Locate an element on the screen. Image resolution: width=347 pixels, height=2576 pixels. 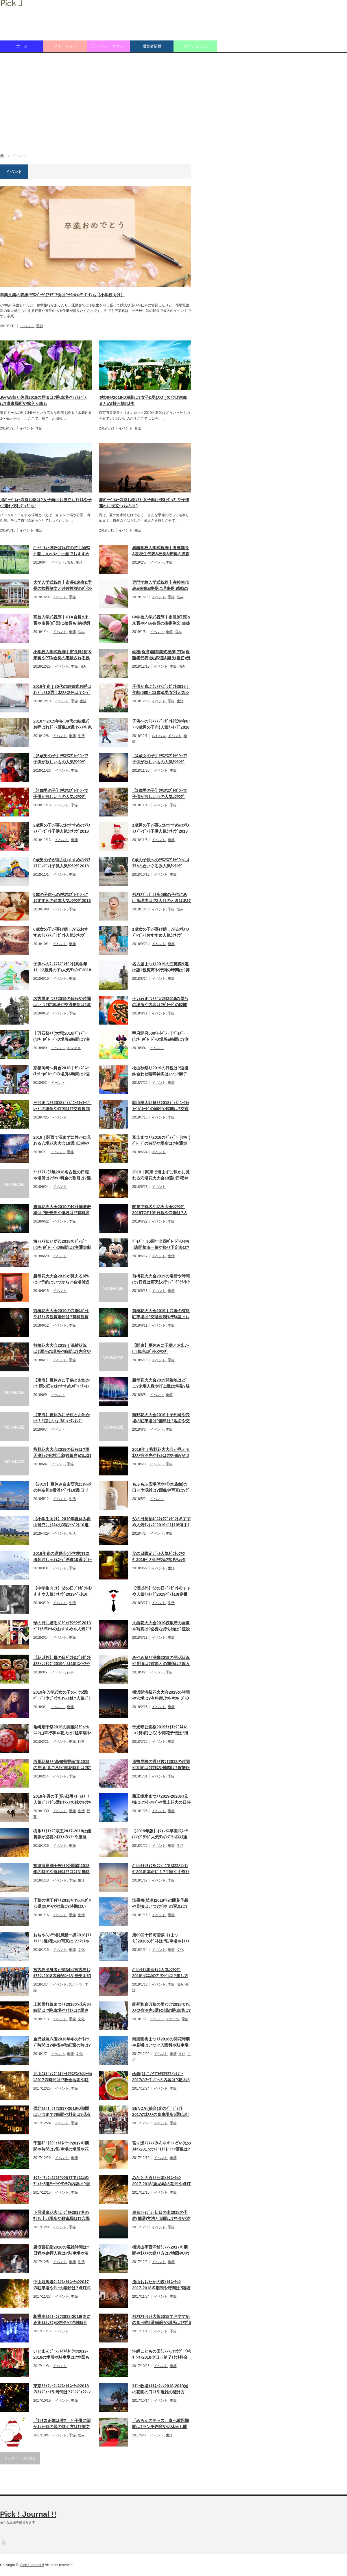
【2019】夏休み自由研究にｵｽｽﾒの神奈川&横浜ｲﾍﾞﾝﾄ10選!口ｺﾐも is located at coordinates (62, 1487).